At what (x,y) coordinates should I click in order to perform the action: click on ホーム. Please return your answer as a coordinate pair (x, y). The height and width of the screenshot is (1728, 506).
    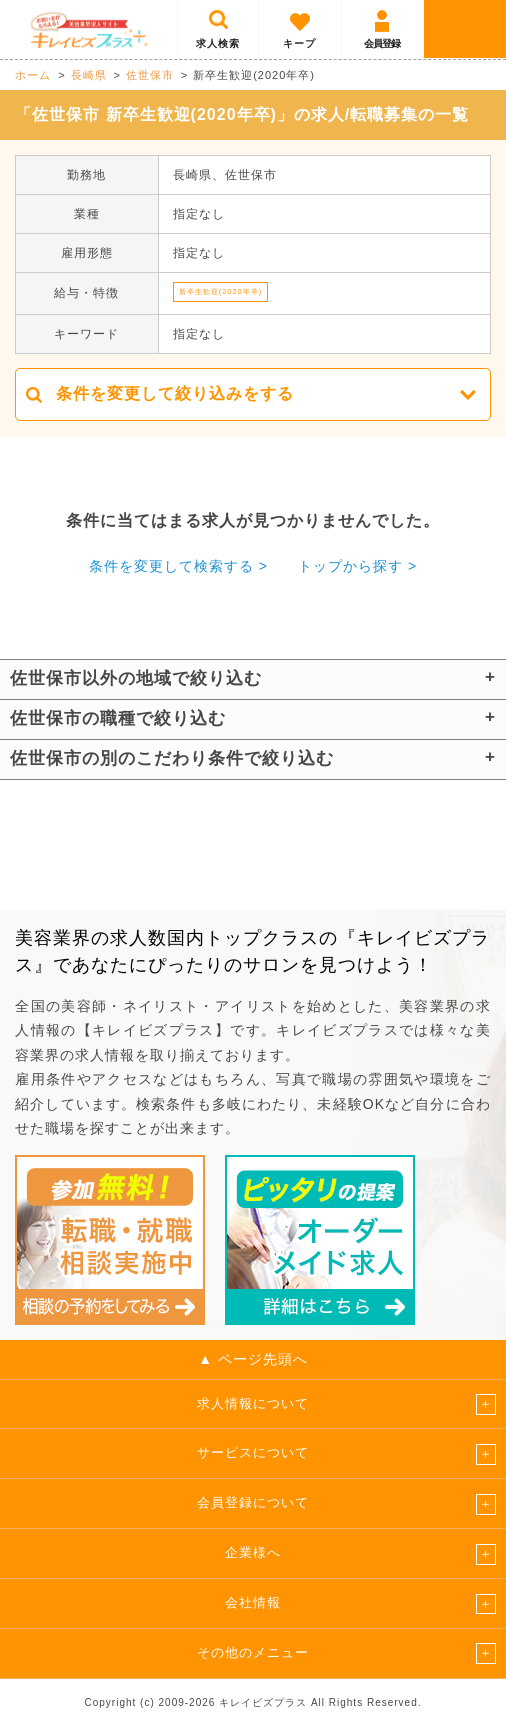
    Looking at the image, I should click on (33, 75).